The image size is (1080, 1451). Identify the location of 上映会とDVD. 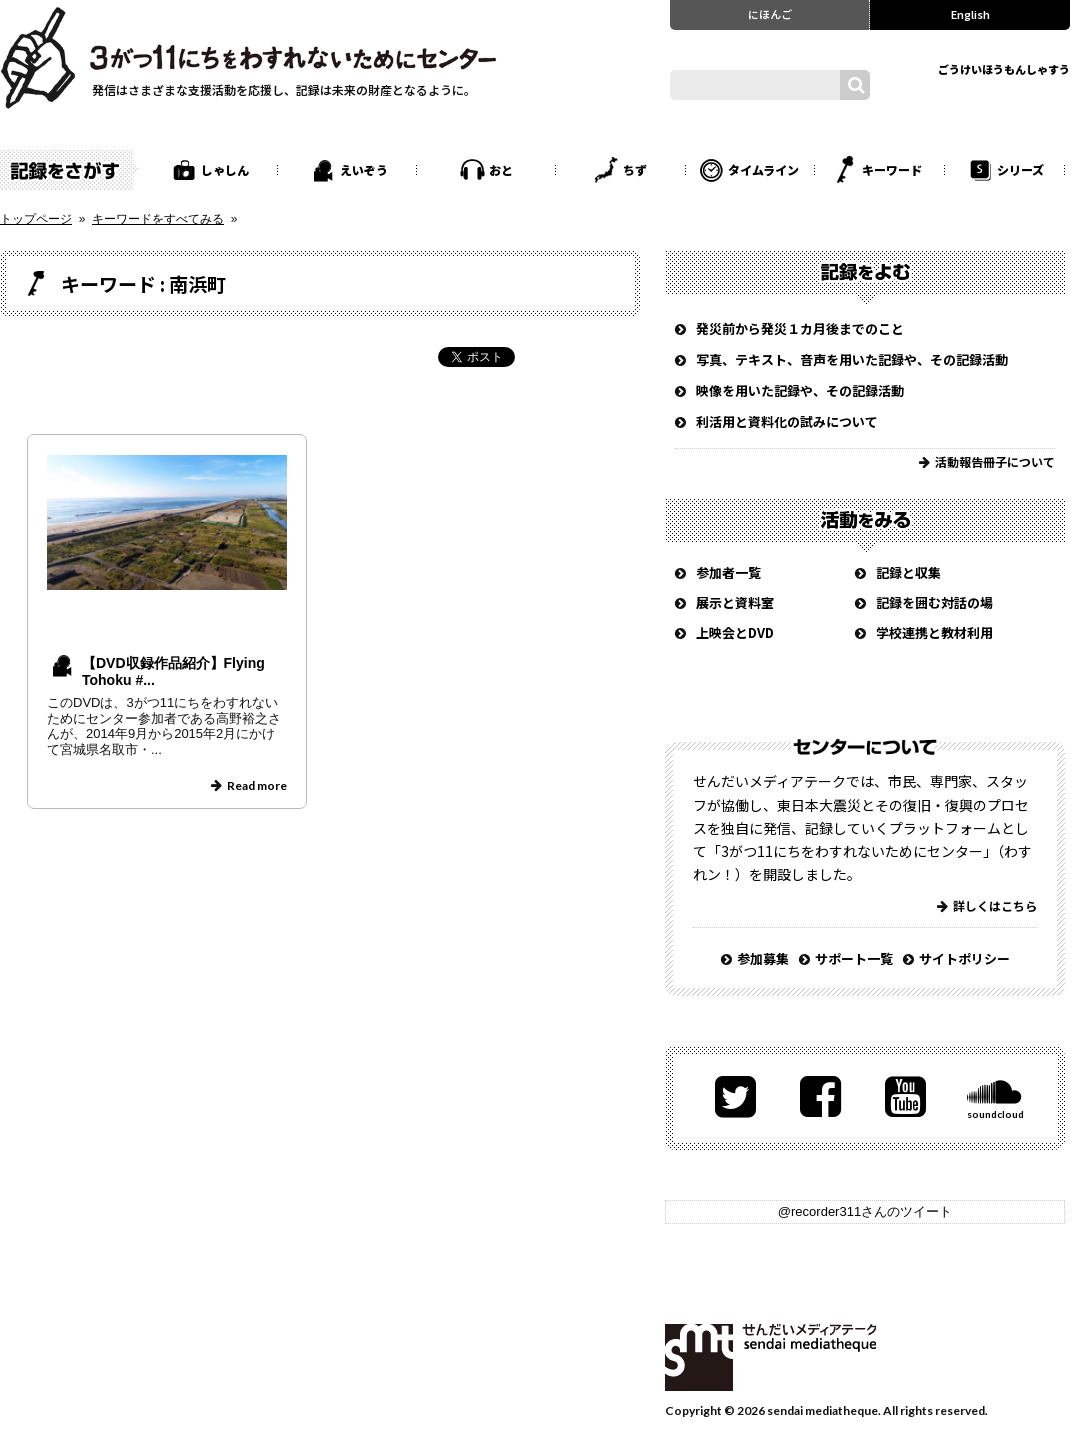
(735, 632).